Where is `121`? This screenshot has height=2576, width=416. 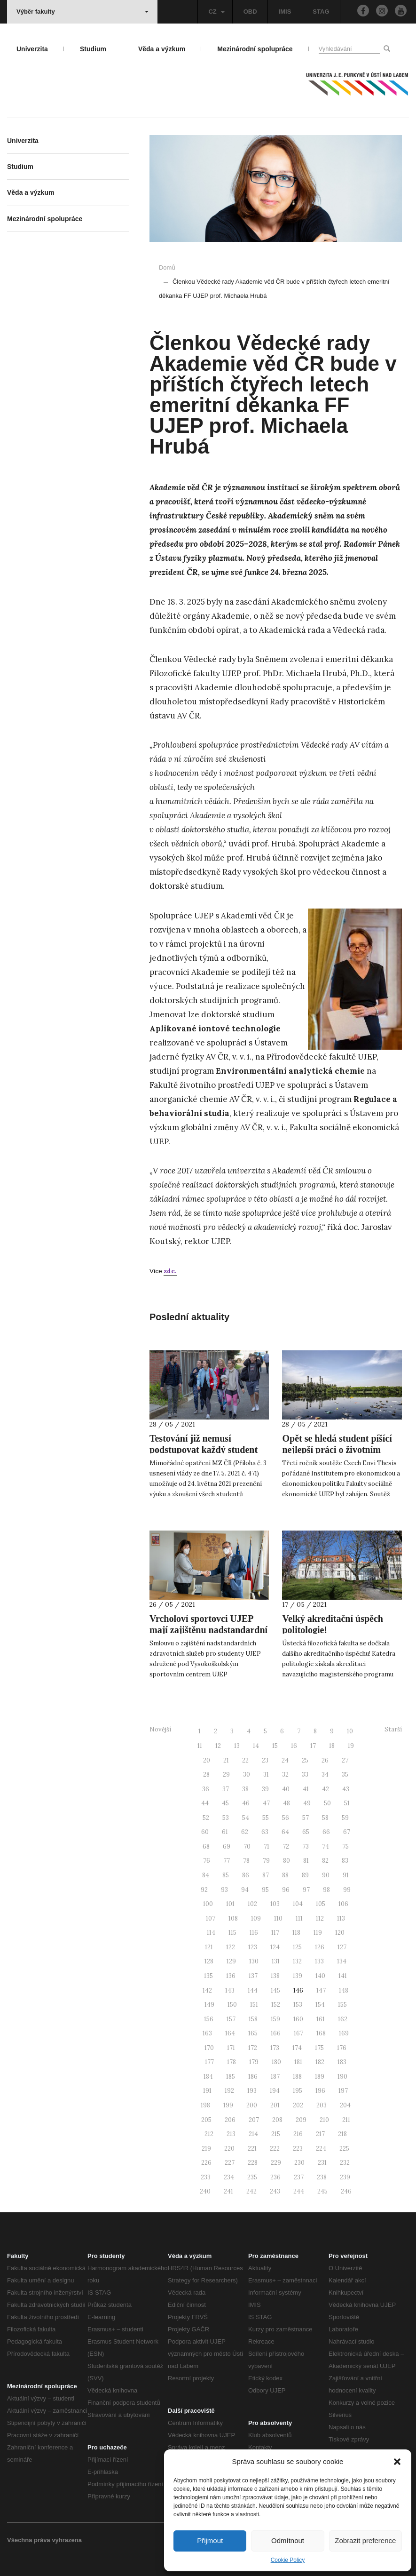 121 is located at coordinates (209, 1947).